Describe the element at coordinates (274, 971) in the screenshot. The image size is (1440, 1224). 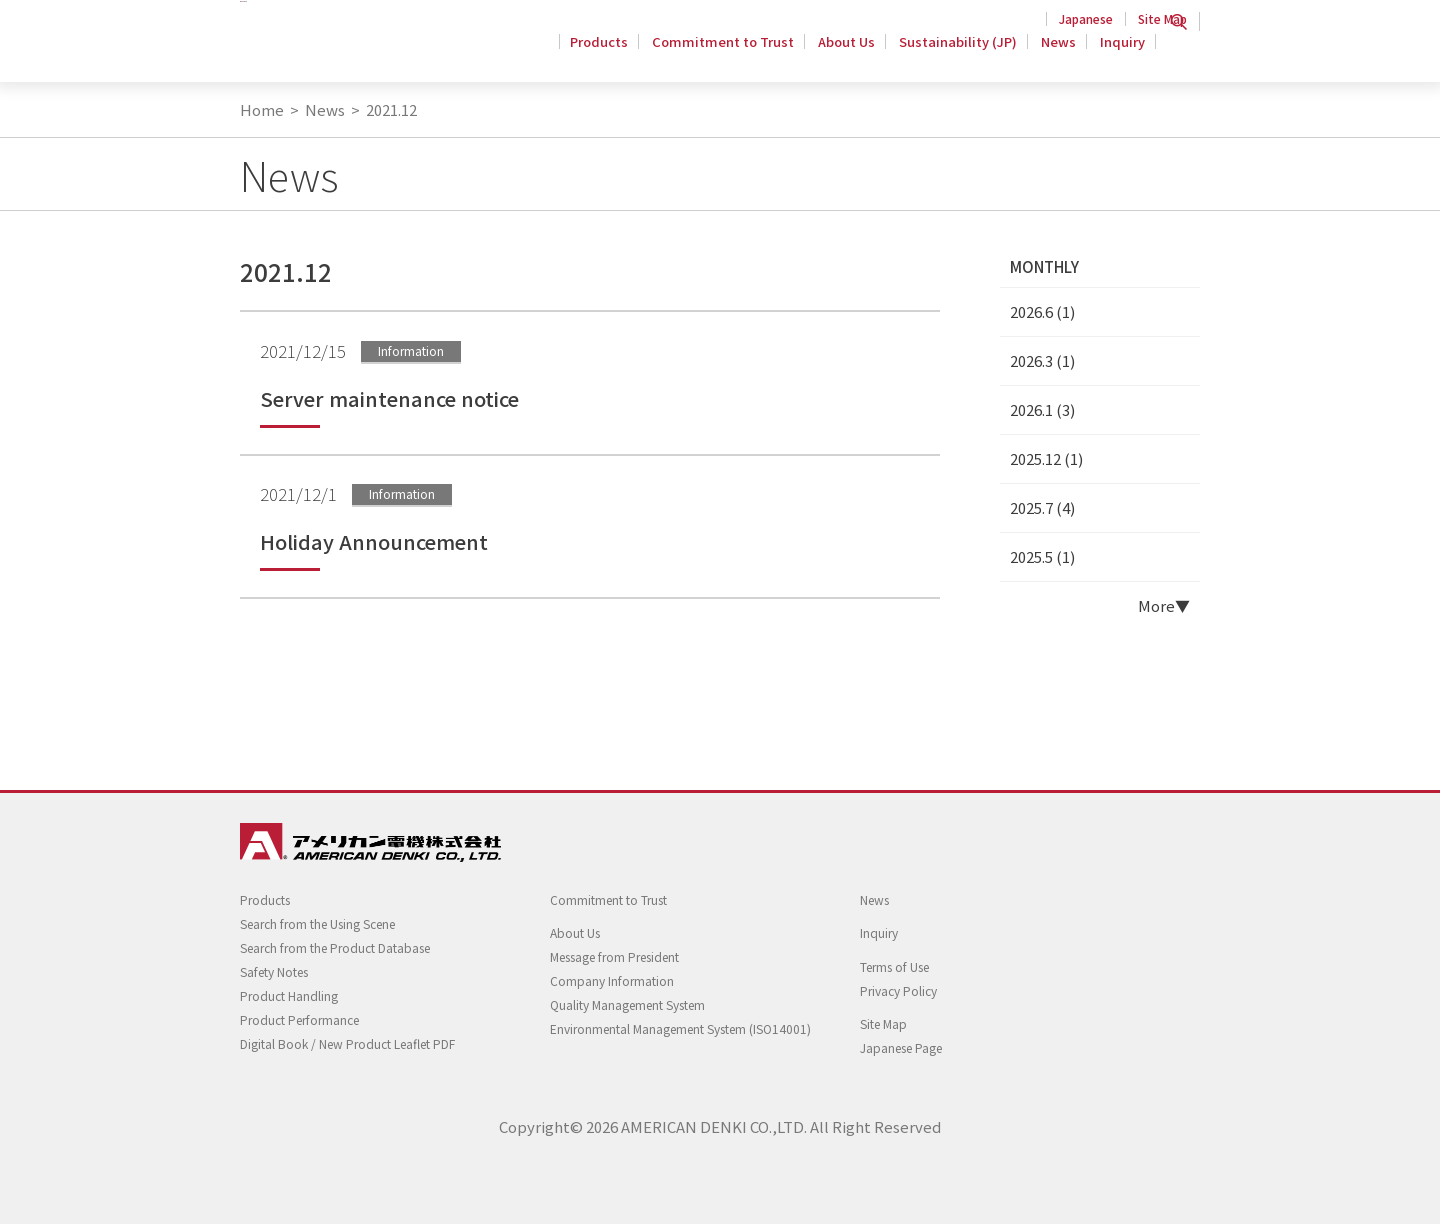
I see `Safety Notes` at that location.